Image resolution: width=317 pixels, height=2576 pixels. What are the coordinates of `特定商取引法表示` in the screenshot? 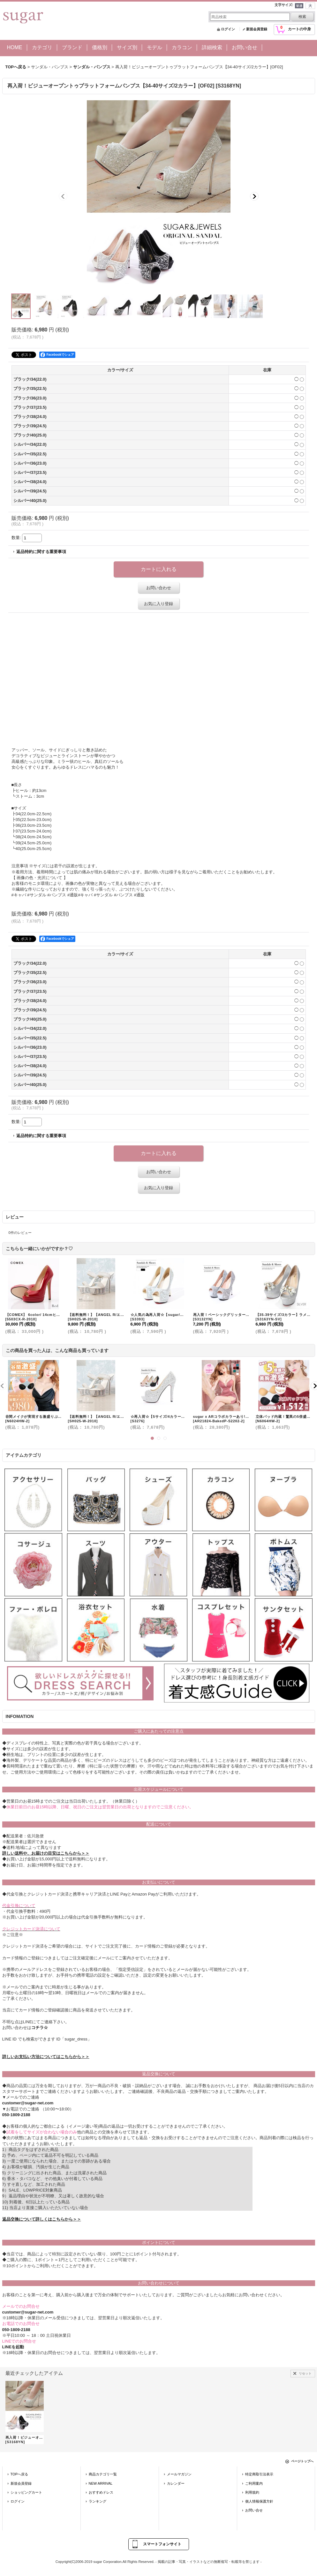 It's located at (259, 2474).